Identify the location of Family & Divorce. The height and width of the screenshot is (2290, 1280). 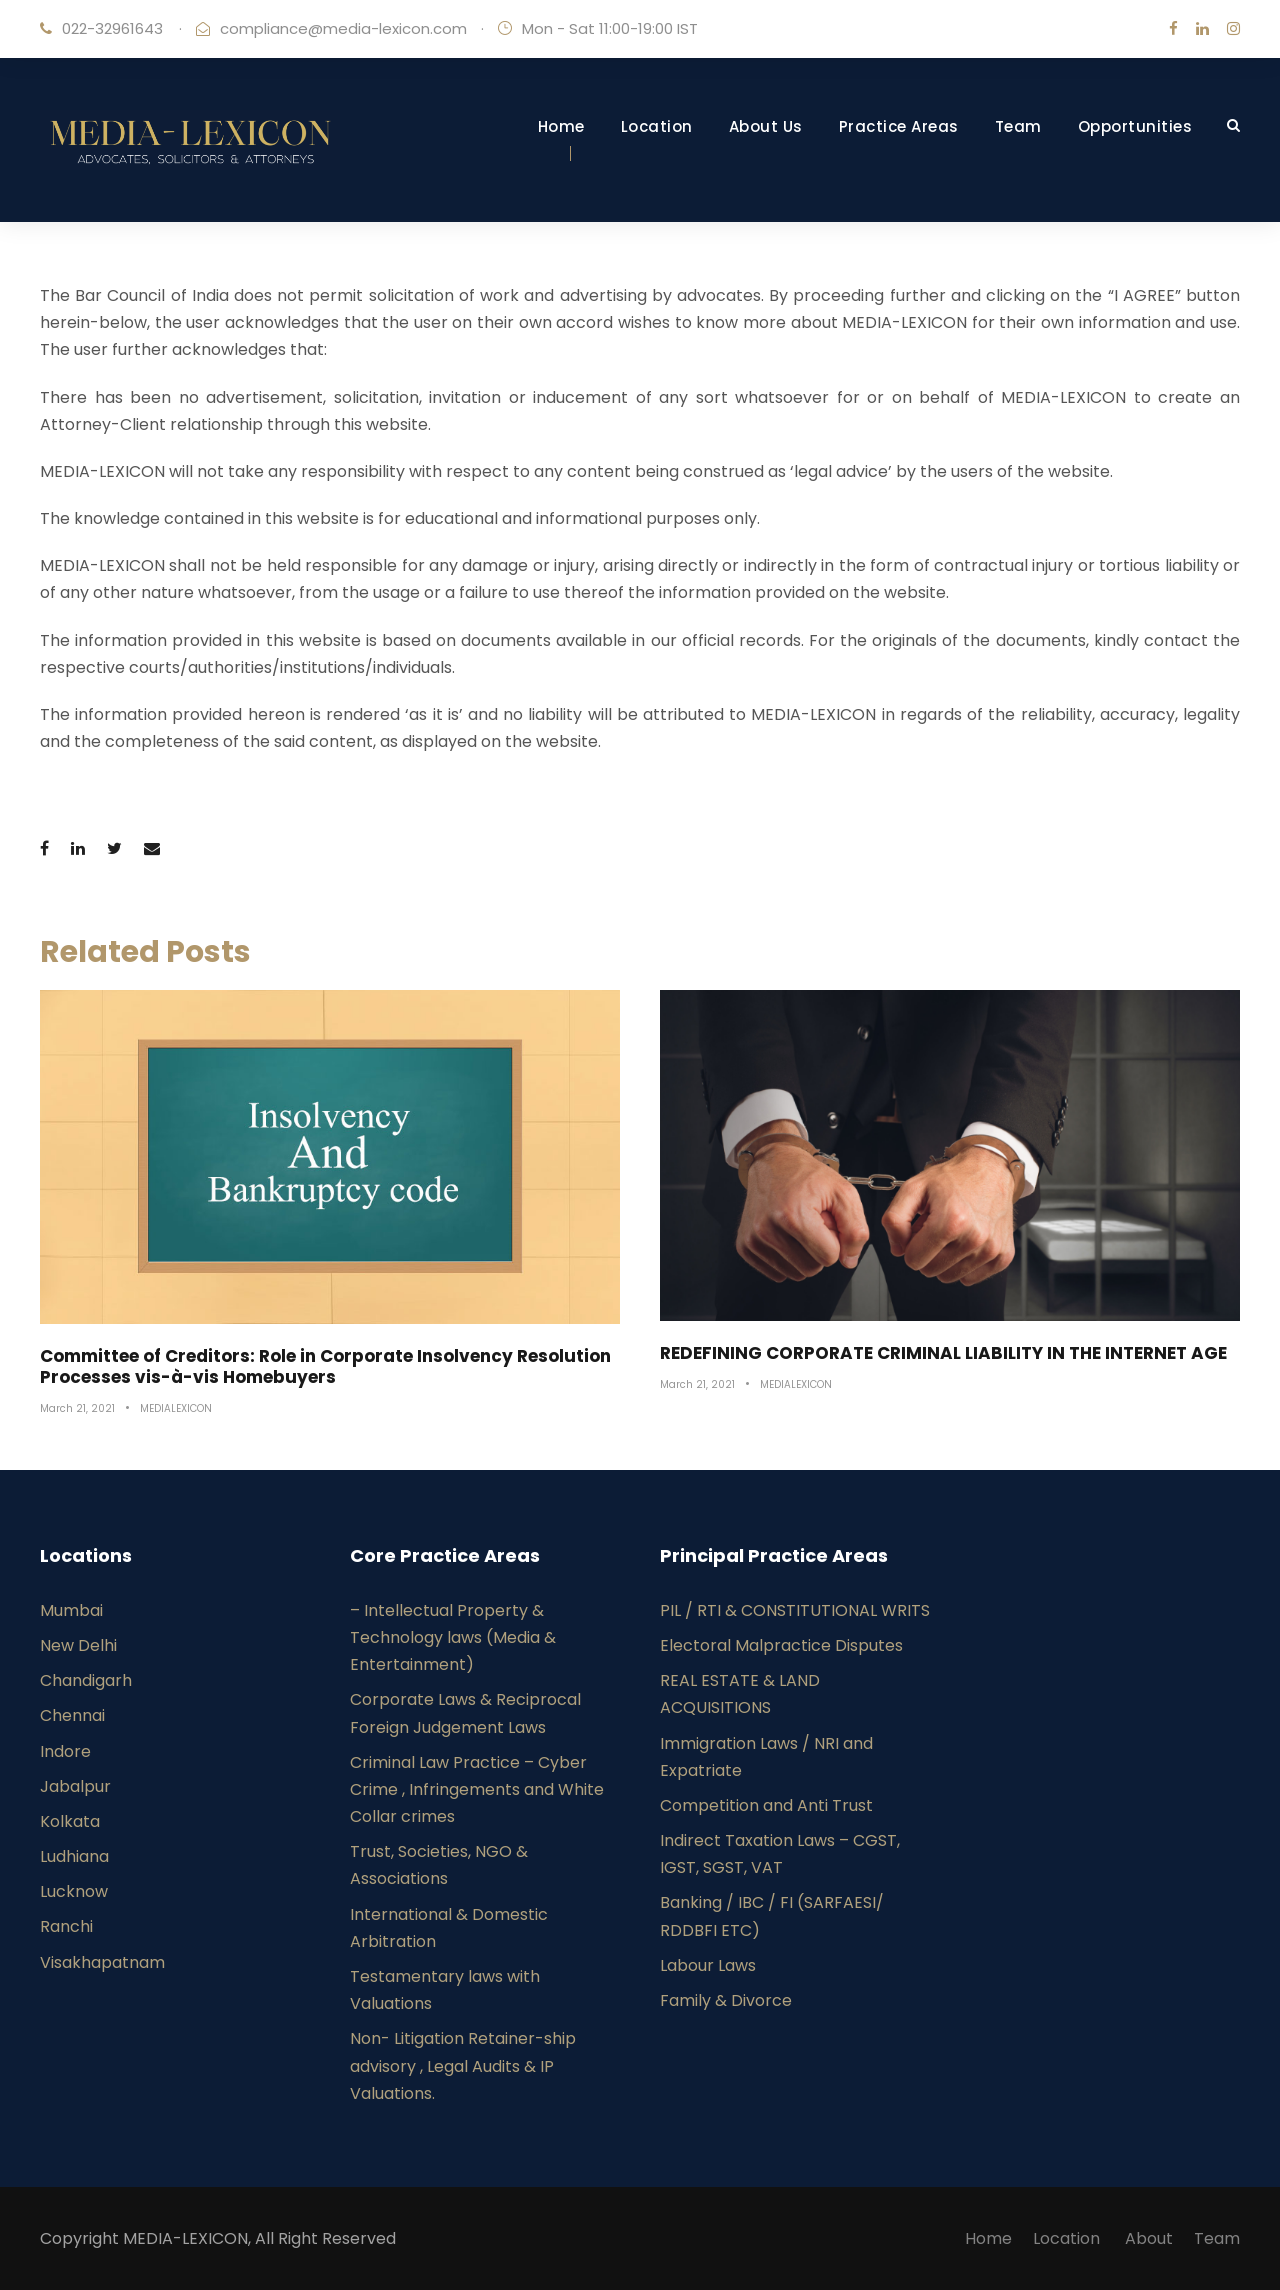
(726, 2000).